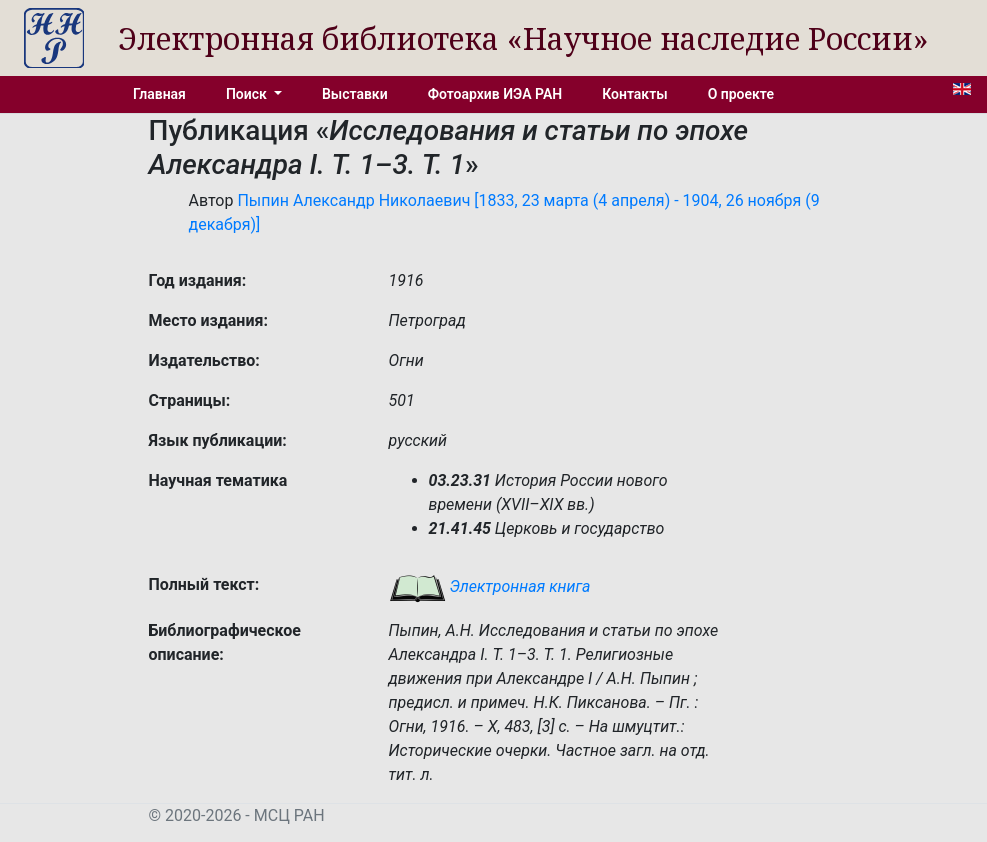  Describe the element at coordinates (248, 94) in the screenshot. I see `Поиск [button]` at that location.